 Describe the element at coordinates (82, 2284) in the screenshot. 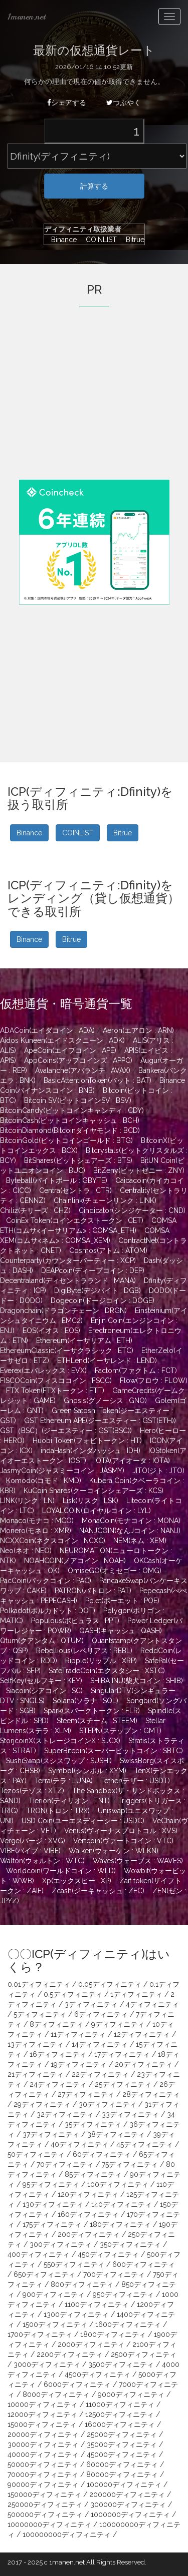

I see `800ディフィニティ` at that location.